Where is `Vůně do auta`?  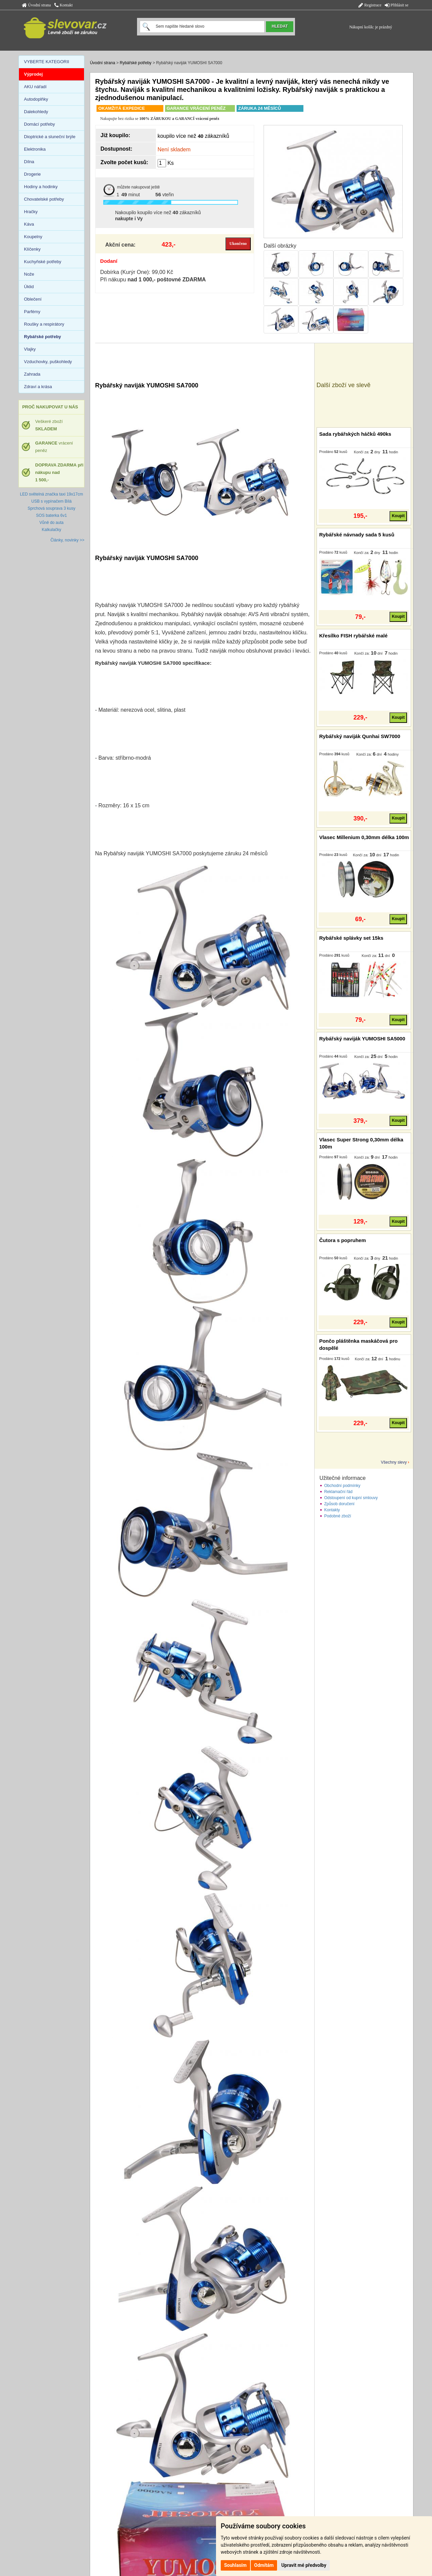 Vůně do auta is located at coordinates (51, 522).